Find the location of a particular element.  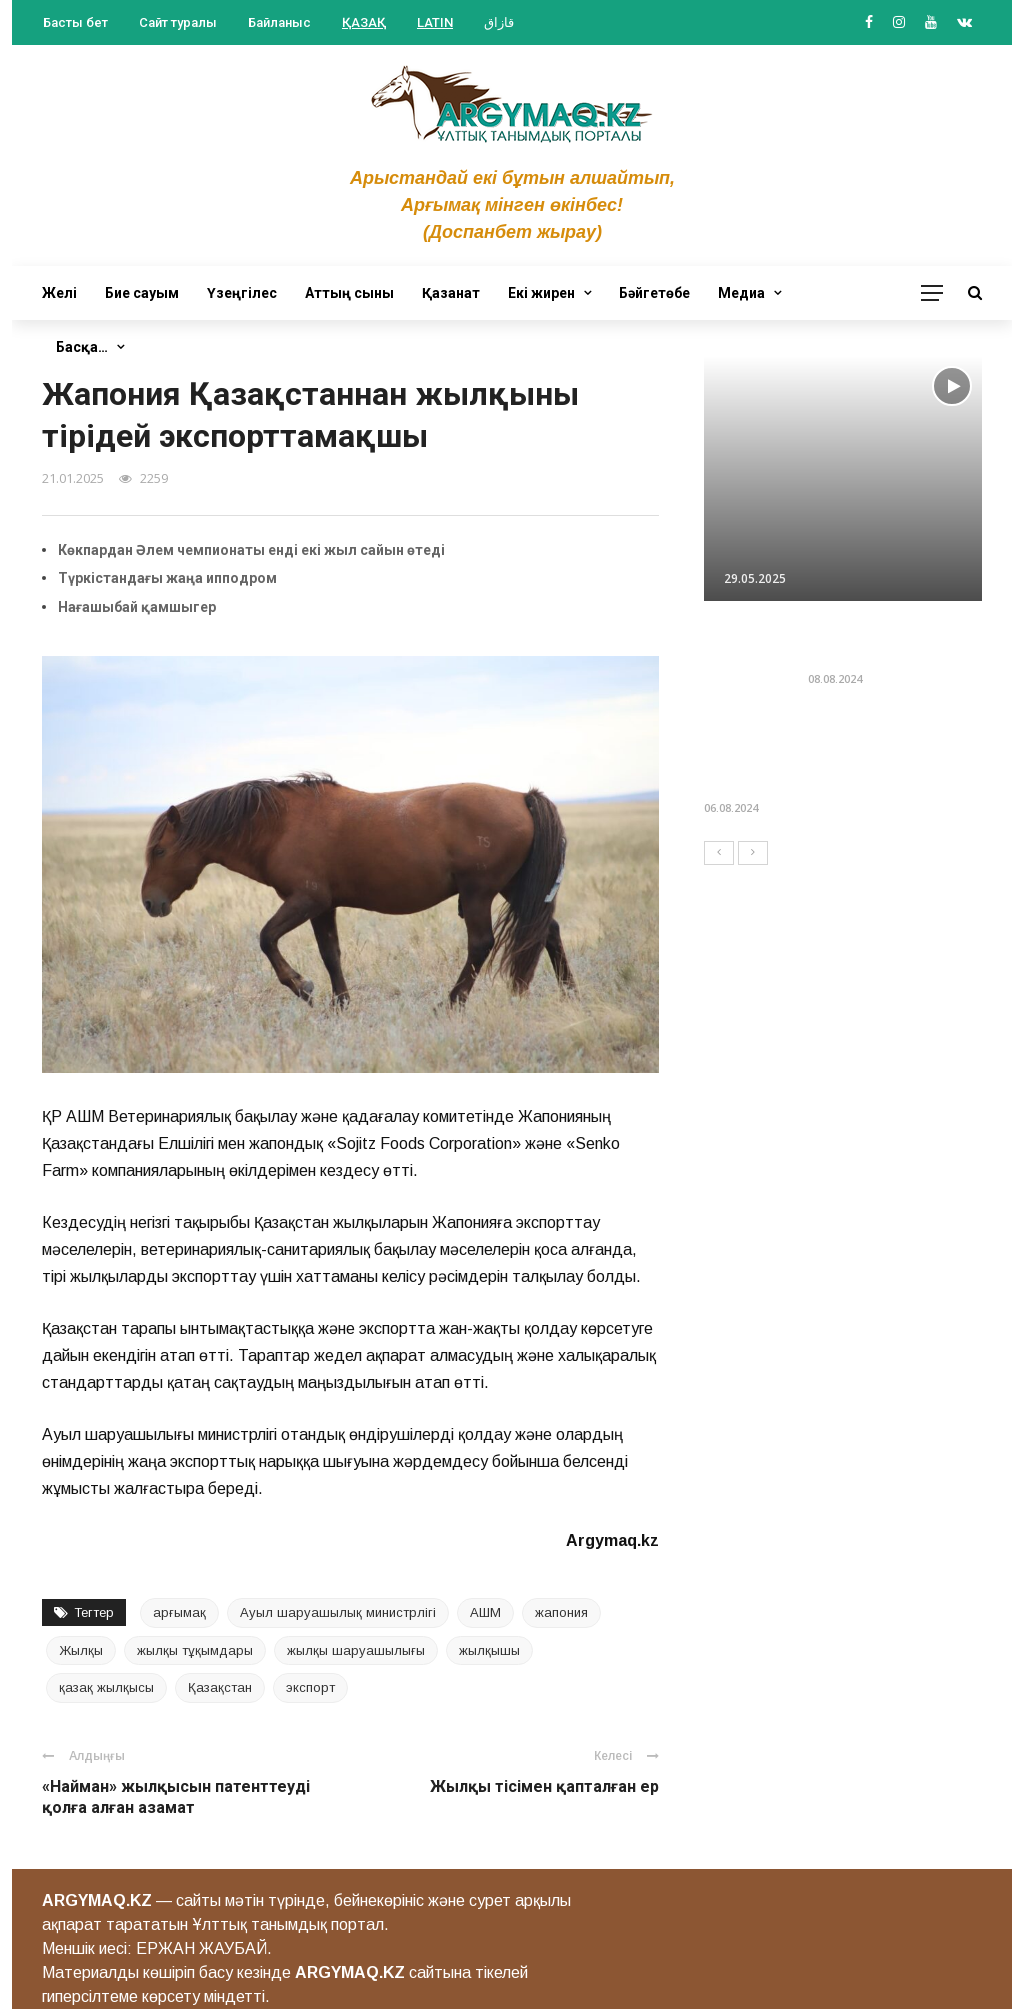

Көкпардан Әлем чемпионаты енді екі жыл сайын өтеді is located at coordinates (251, 550).